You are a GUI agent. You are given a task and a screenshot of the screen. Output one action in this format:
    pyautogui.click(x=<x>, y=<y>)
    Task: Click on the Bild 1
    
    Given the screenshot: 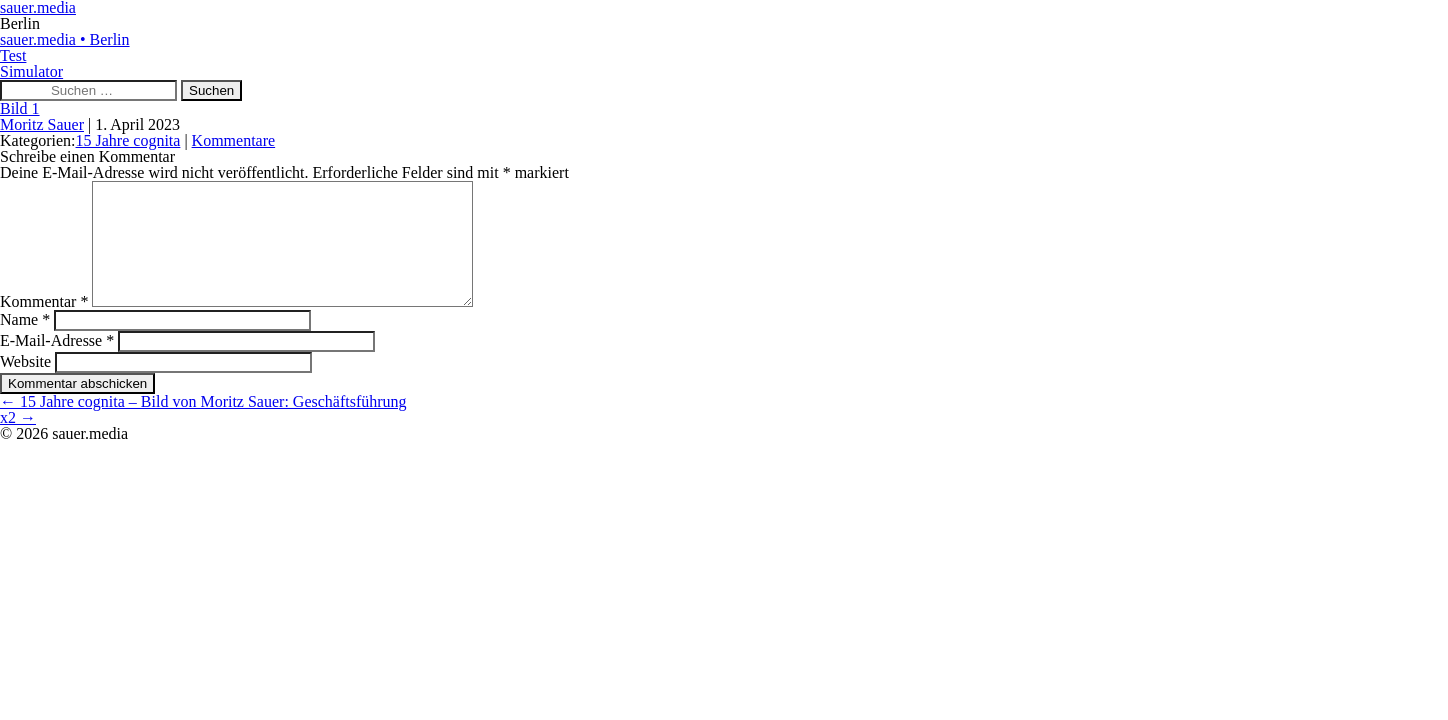 What is the action you would take?
    pyautogui.click(x=20, y=108)
    